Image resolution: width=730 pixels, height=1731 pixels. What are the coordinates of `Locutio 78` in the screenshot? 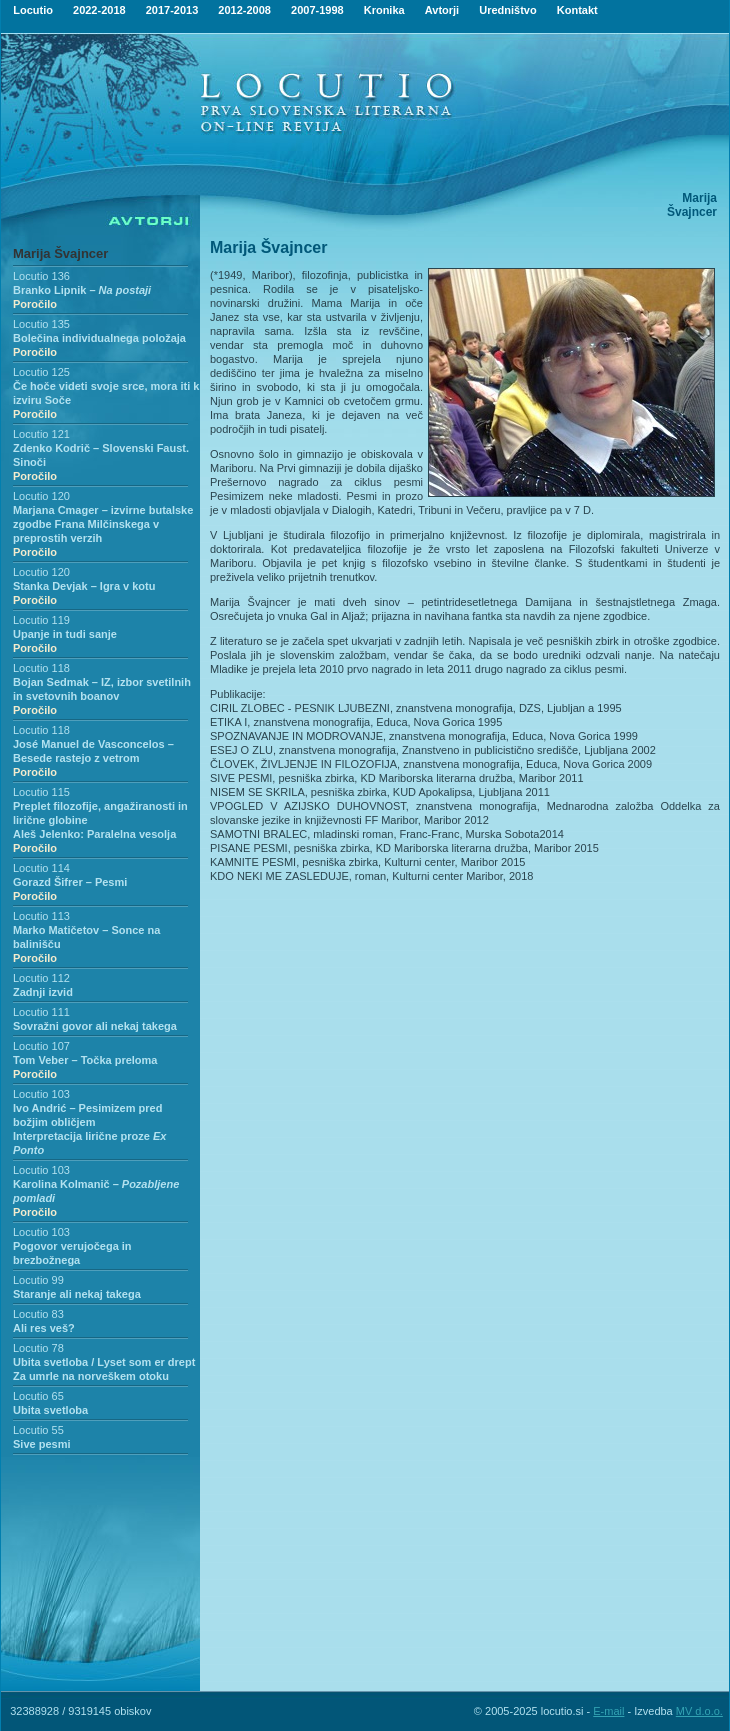 It's located at (38, 1348).